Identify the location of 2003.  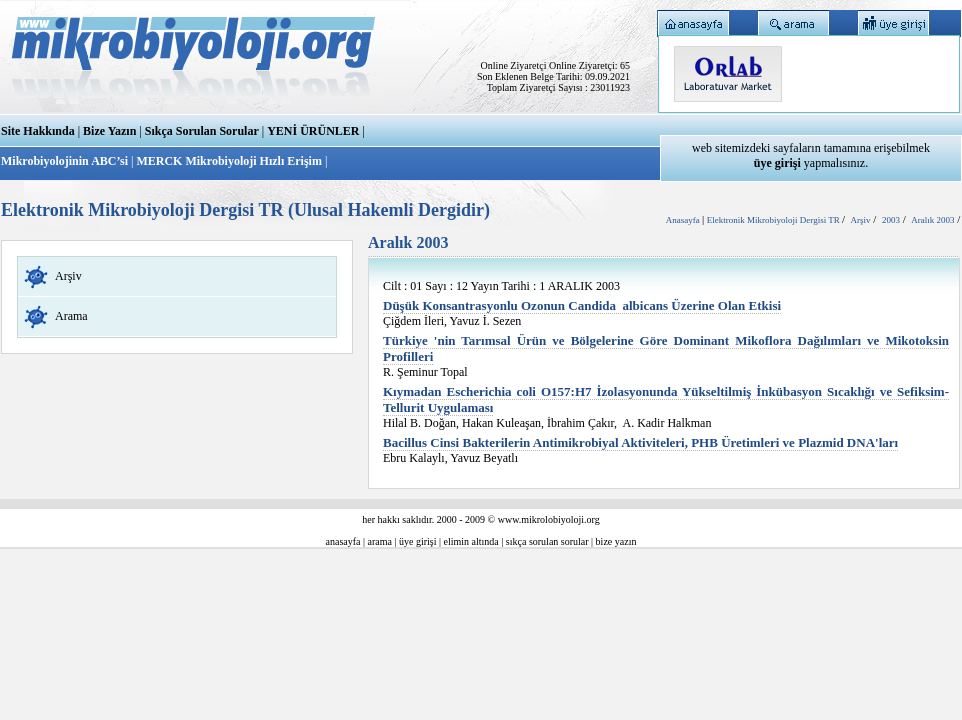
(891, 220).